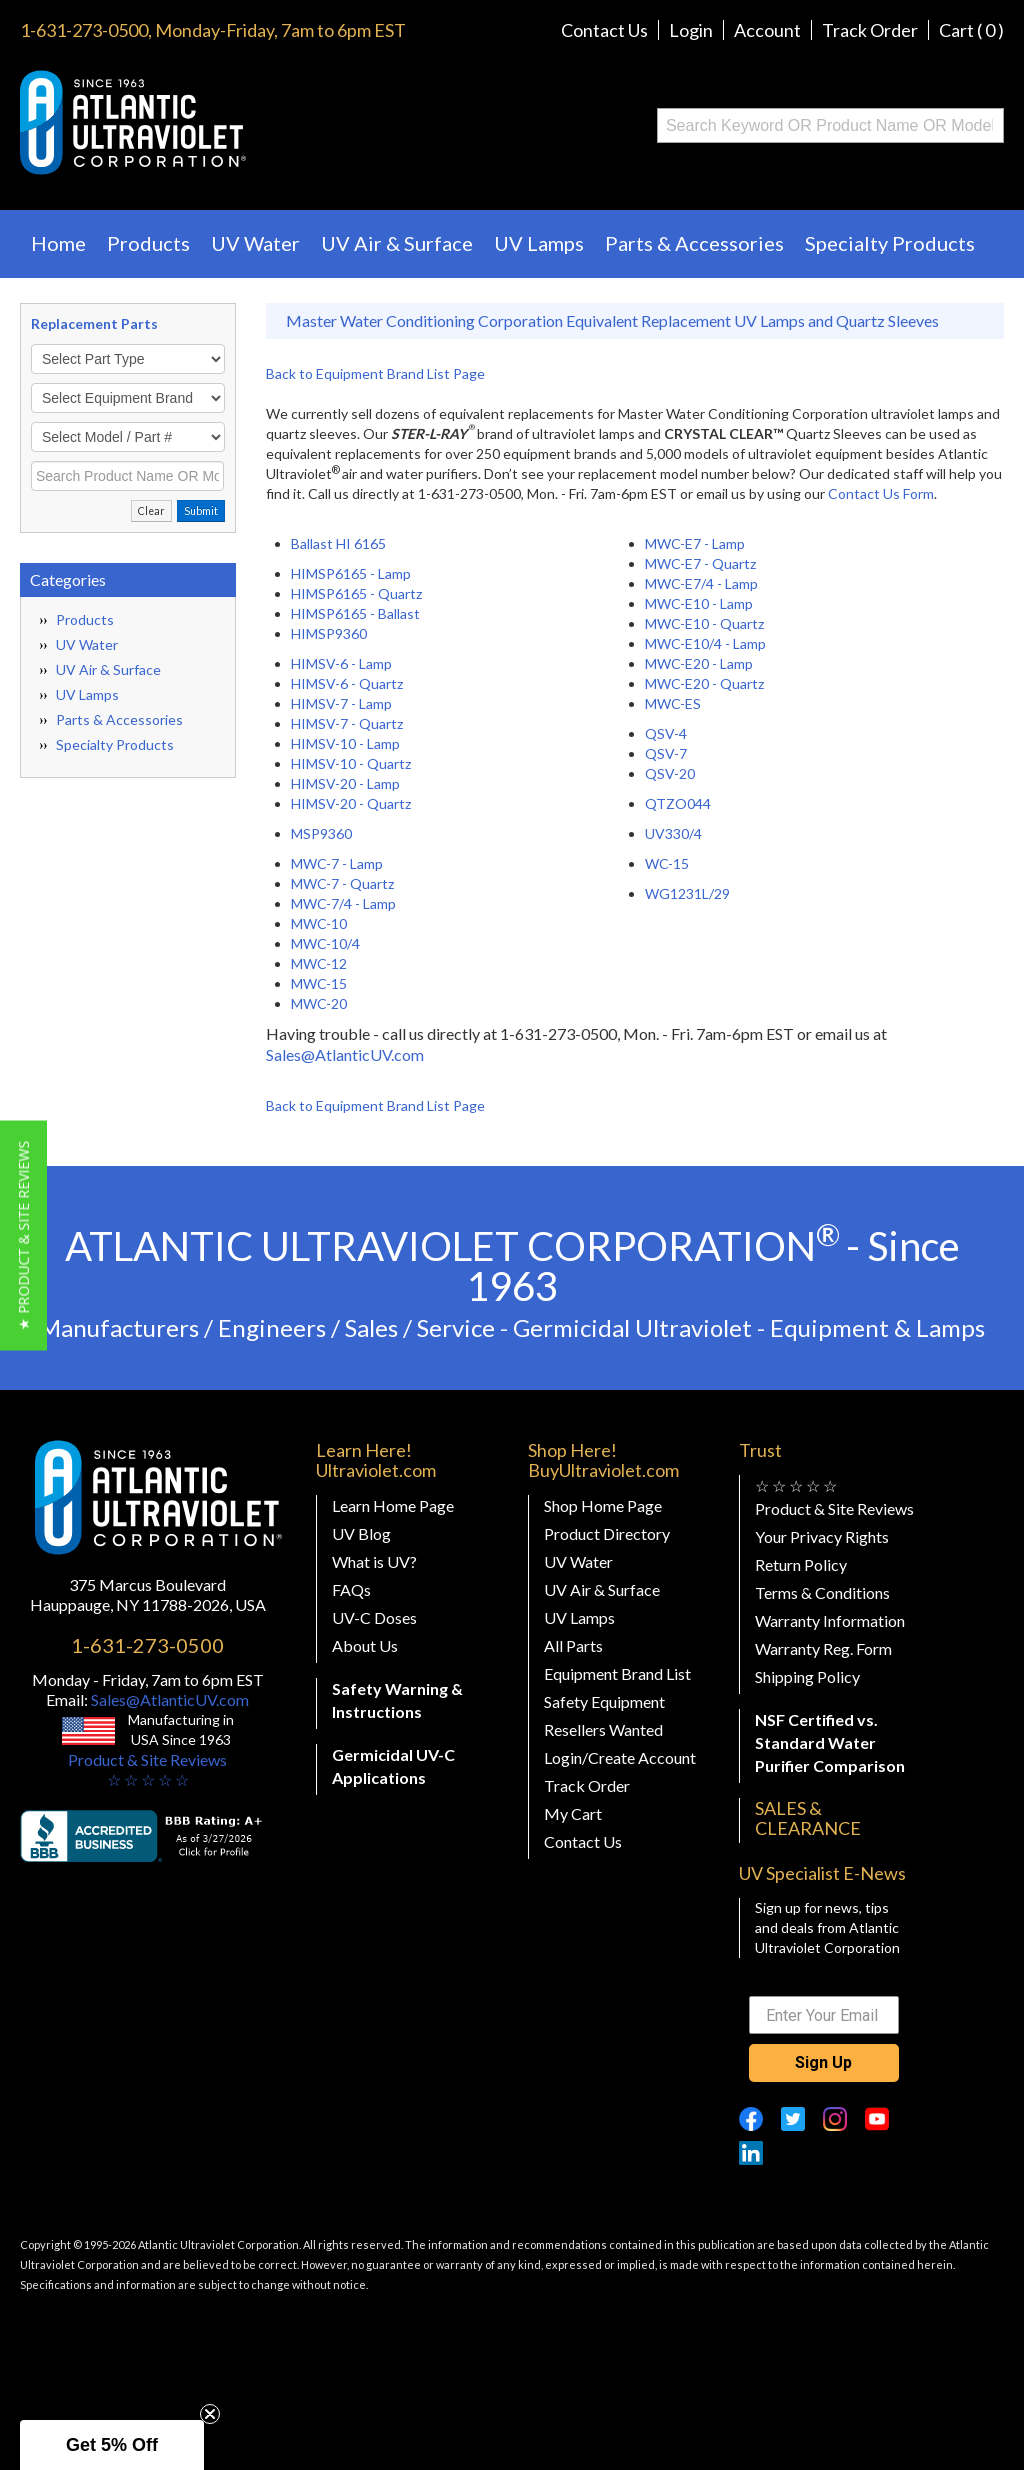  Describe the element at coordinates (604, 30) in the screenshot. I see `Contact Us` at that location.